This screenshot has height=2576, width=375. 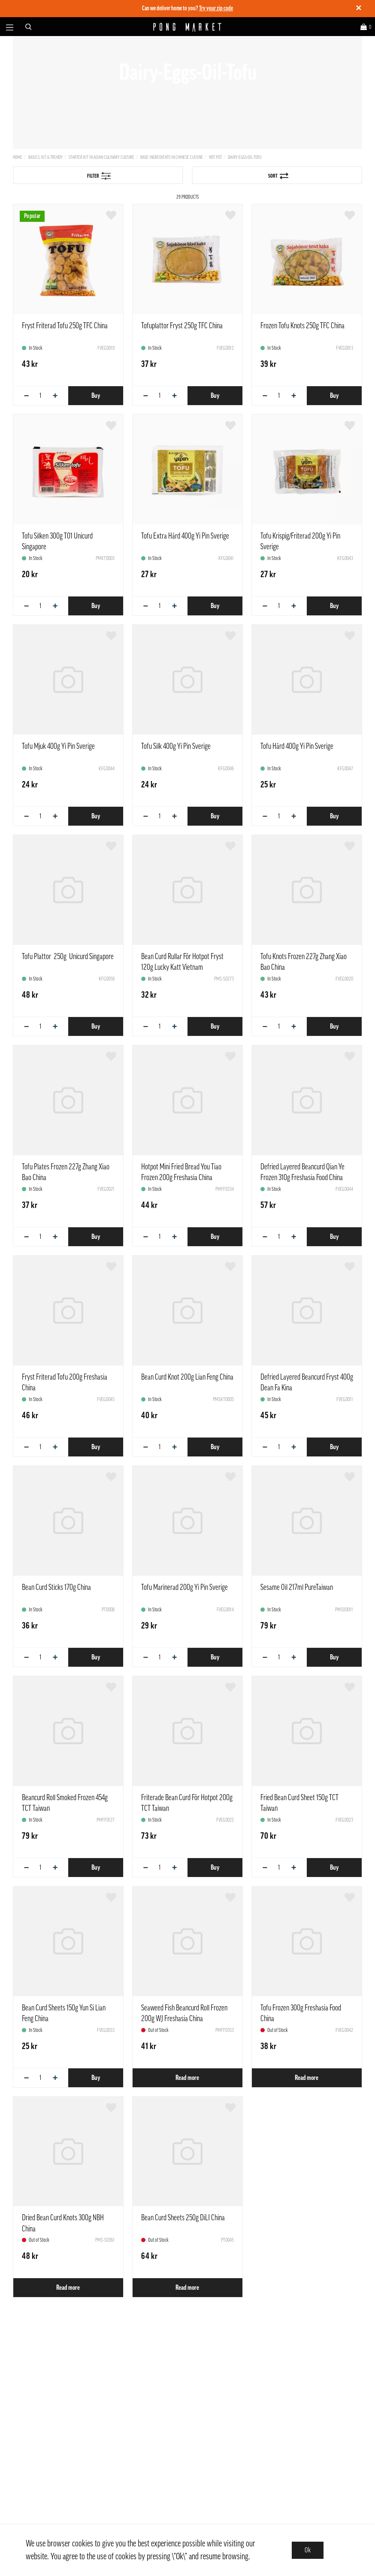 What do you see at coordinates (101, 157) in the screenshot?
I see `Starter kit in Asian culinary culture` at bounding box center [101, 157].